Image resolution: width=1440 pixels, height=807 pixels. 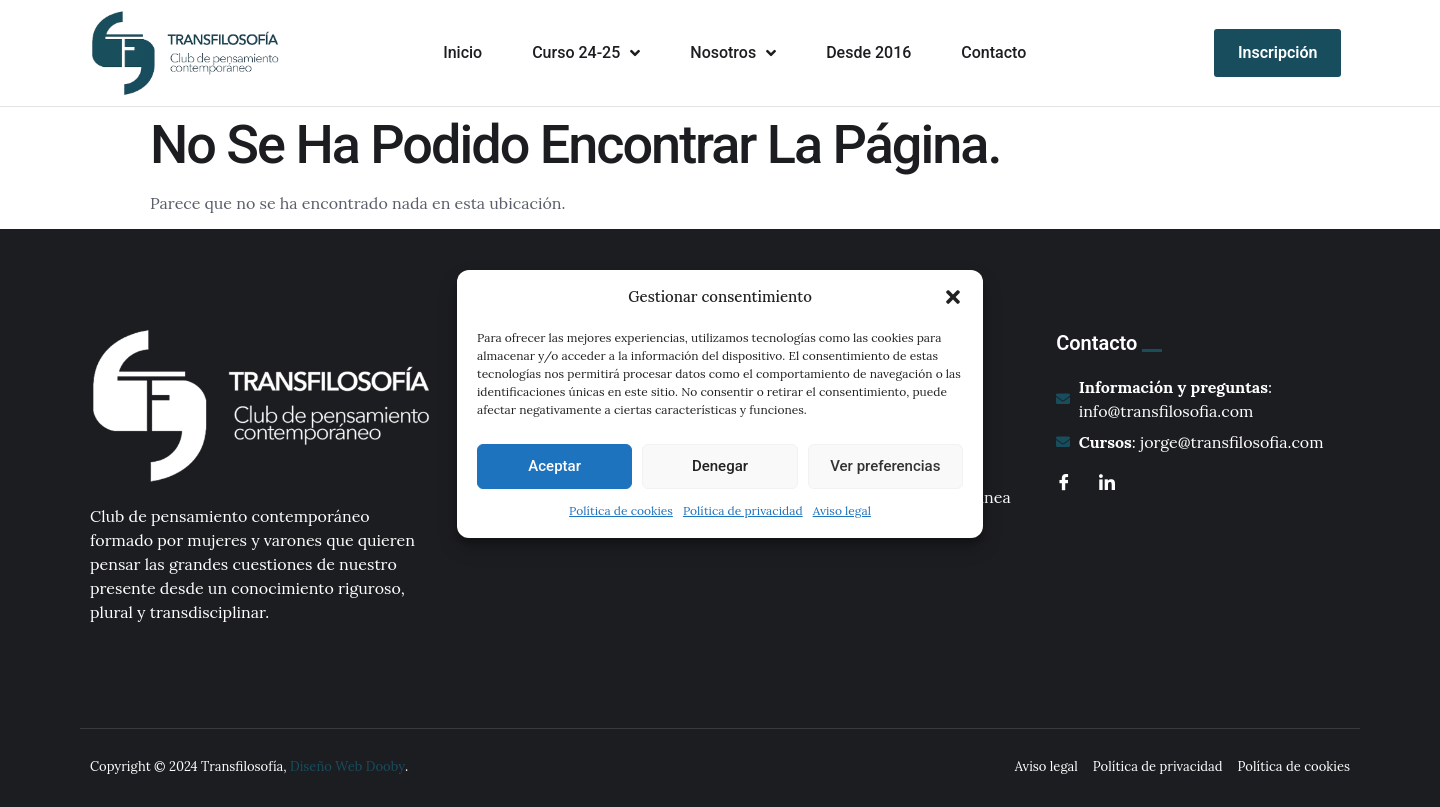 I want to click on Diseño Web Dooby, so click(x=347, y=766).